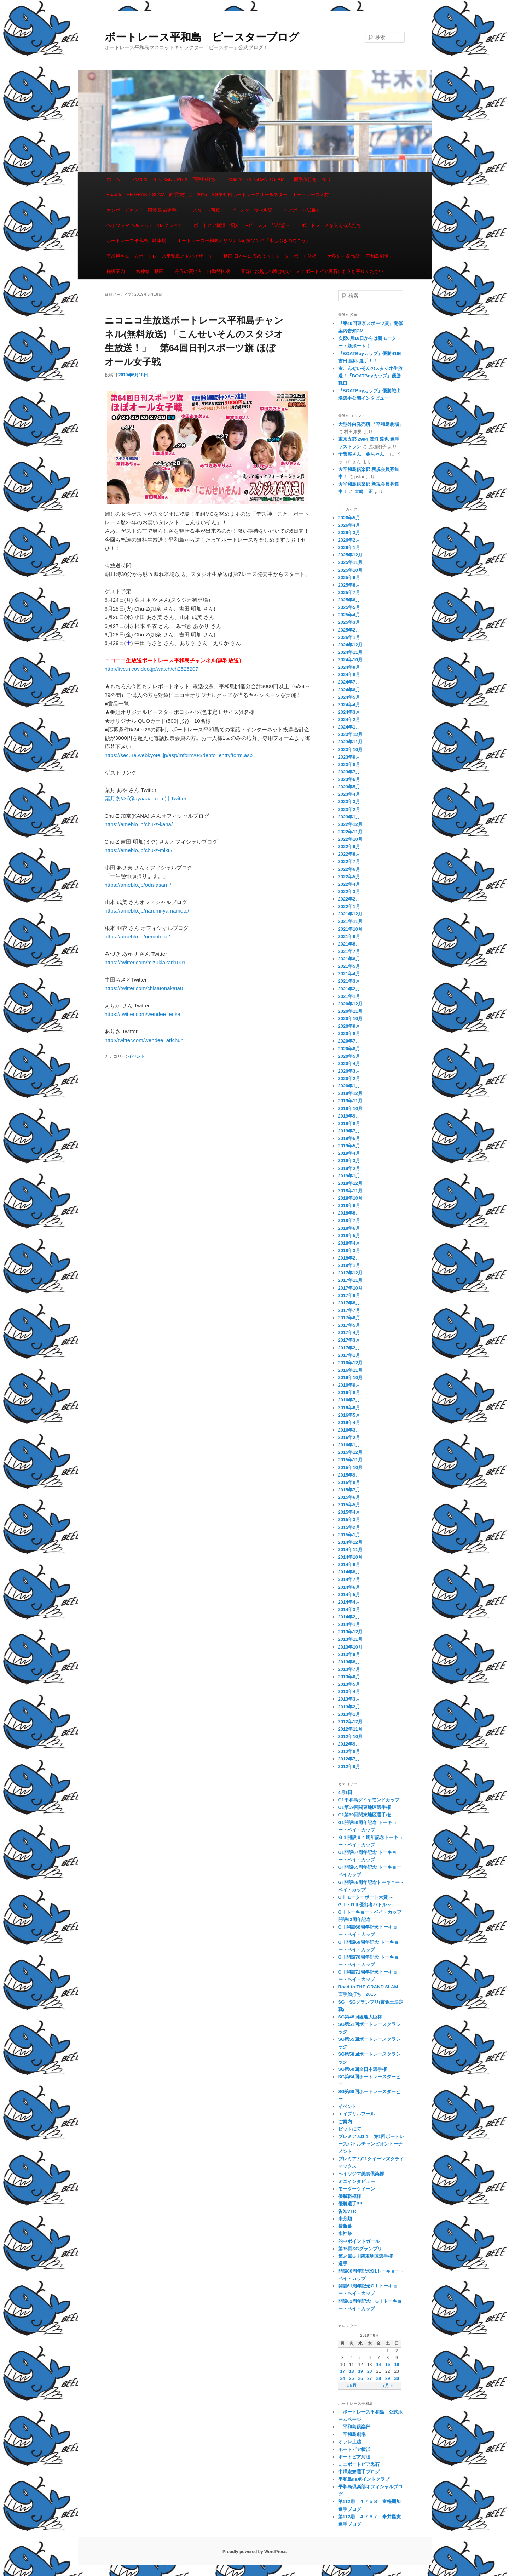 The image size is (509, 2576). I want to click on ピットにて, so click(349, 2129).